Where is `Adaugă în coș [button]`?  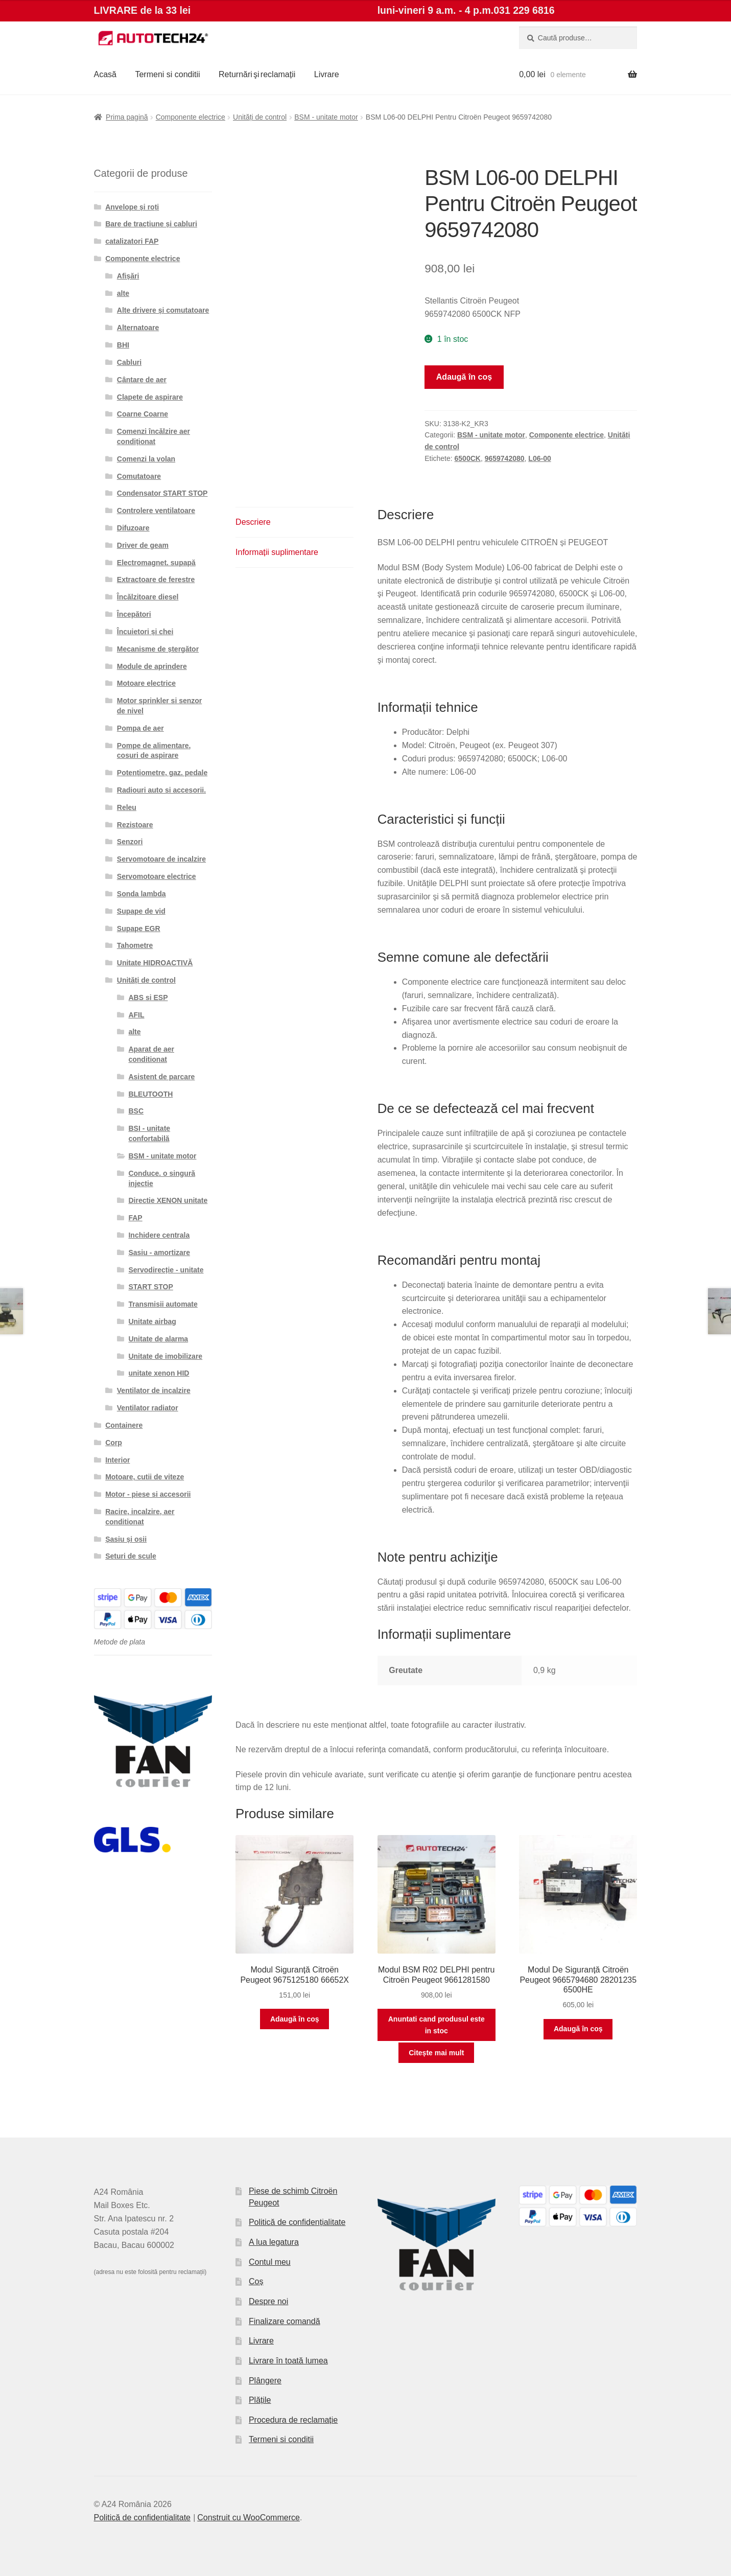 Adaugă în coș [button] is located at coordinates (294, 2019).